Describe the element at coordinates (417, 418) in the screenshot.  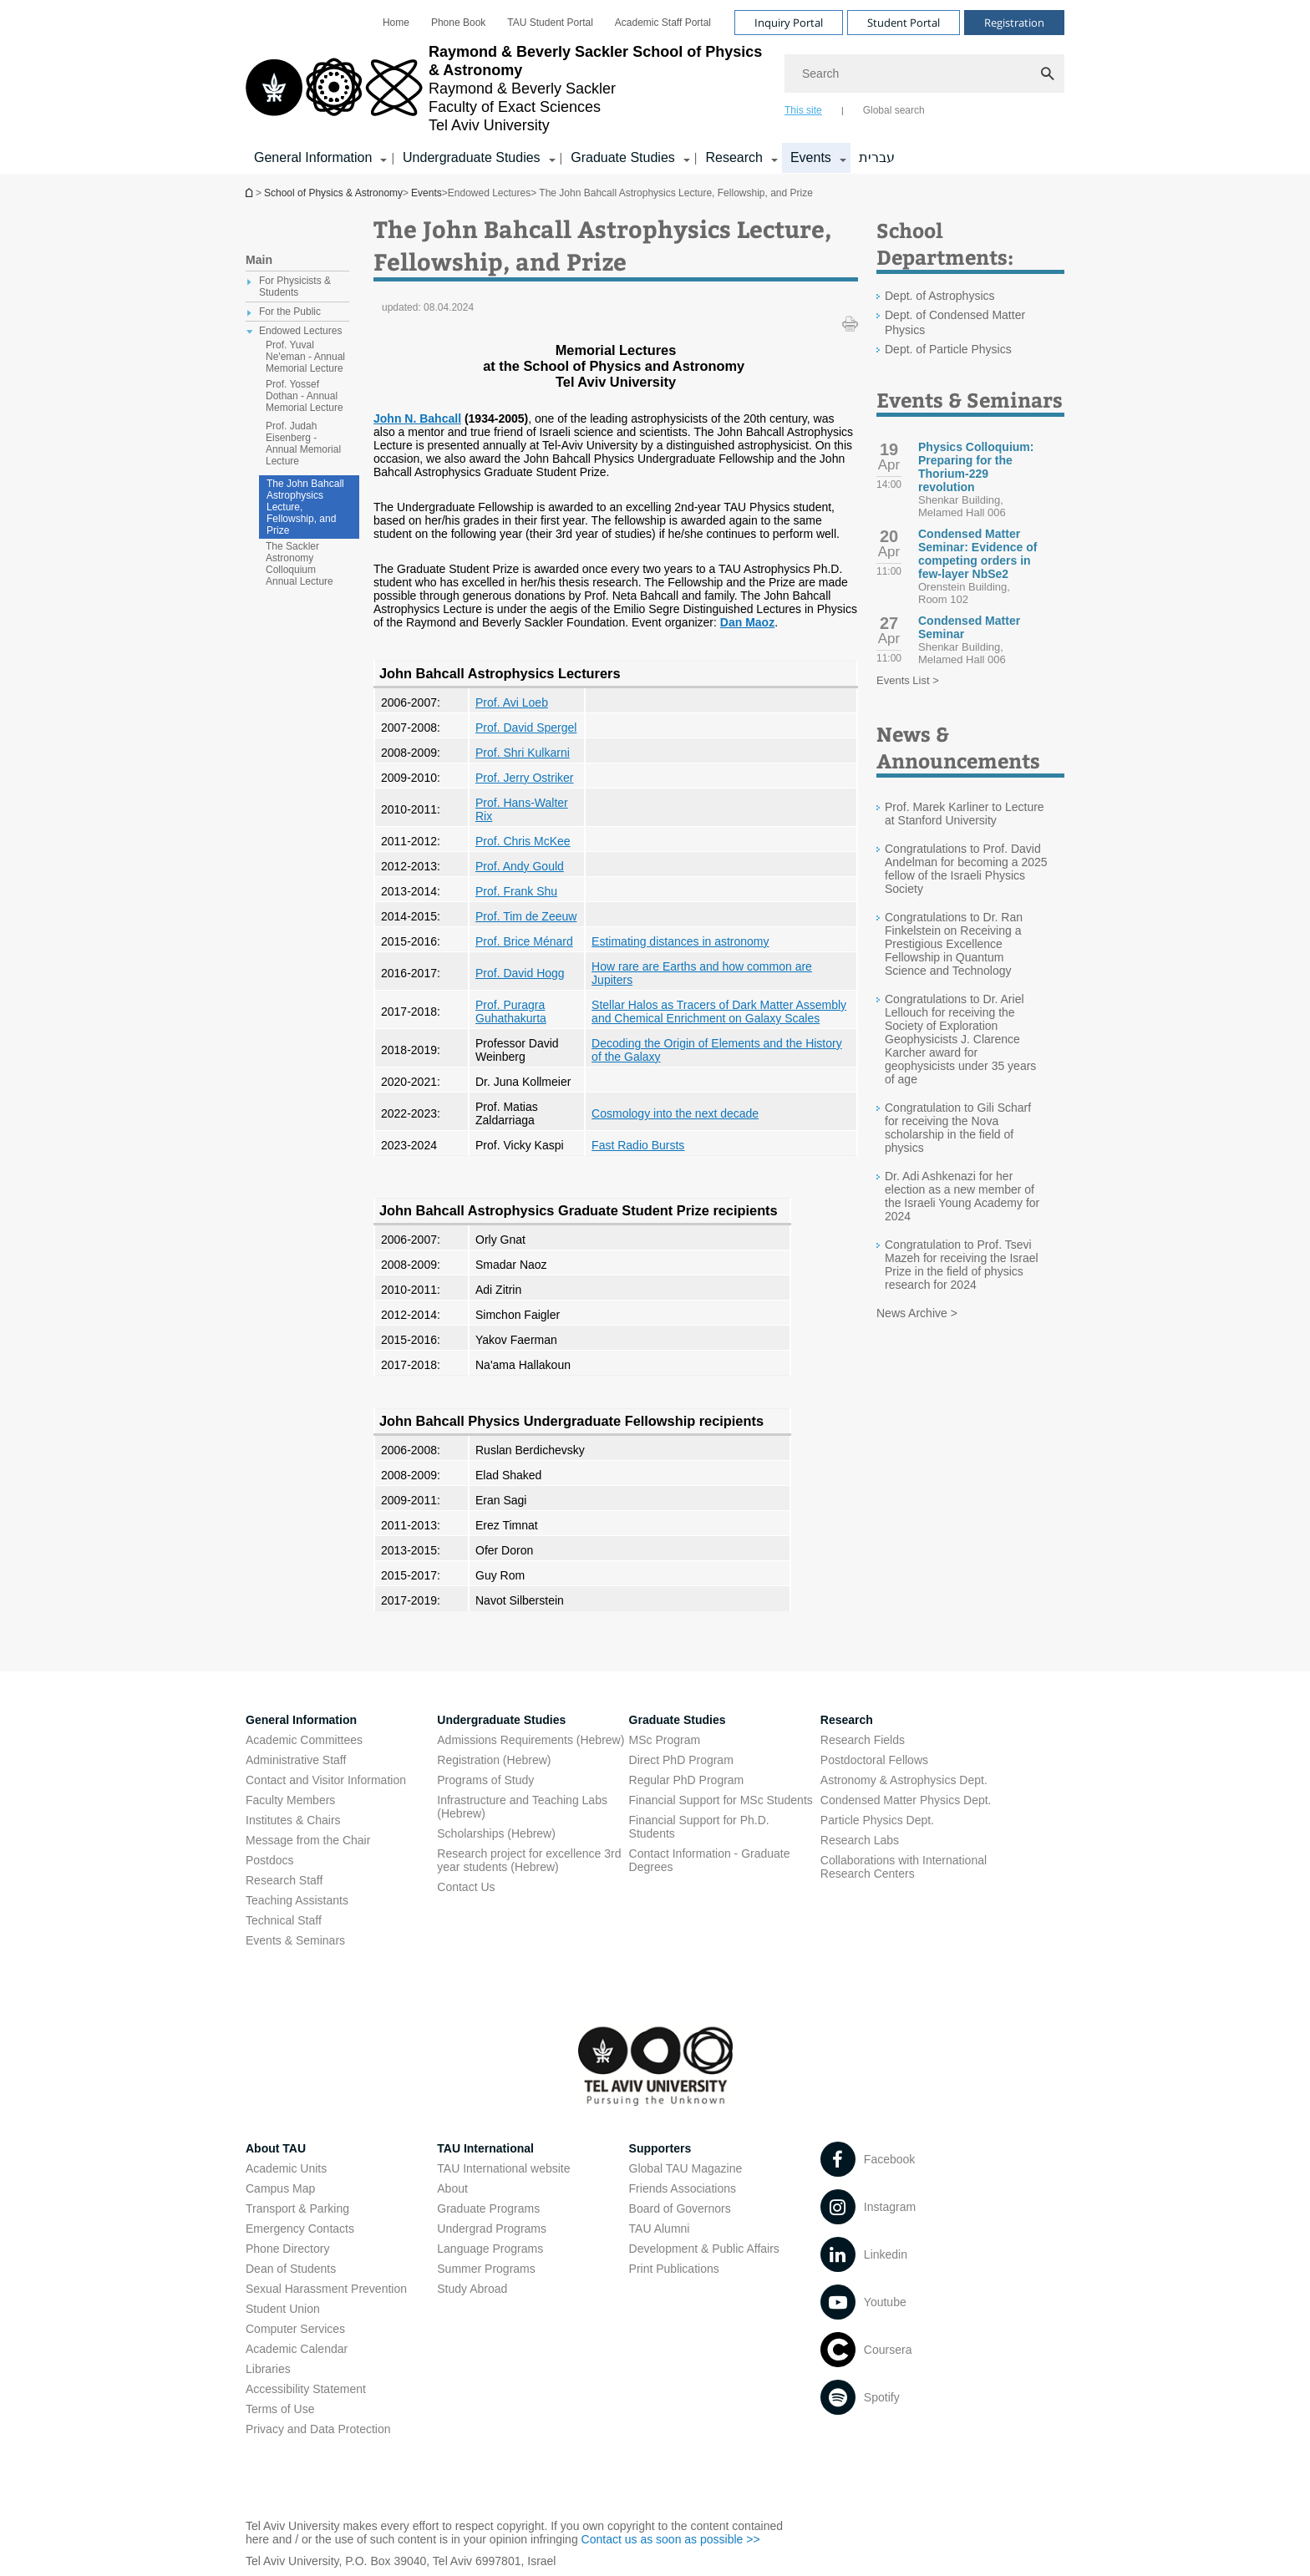
I see `John N. Bahcall [John N. Bahcall open in new window]` at that location.